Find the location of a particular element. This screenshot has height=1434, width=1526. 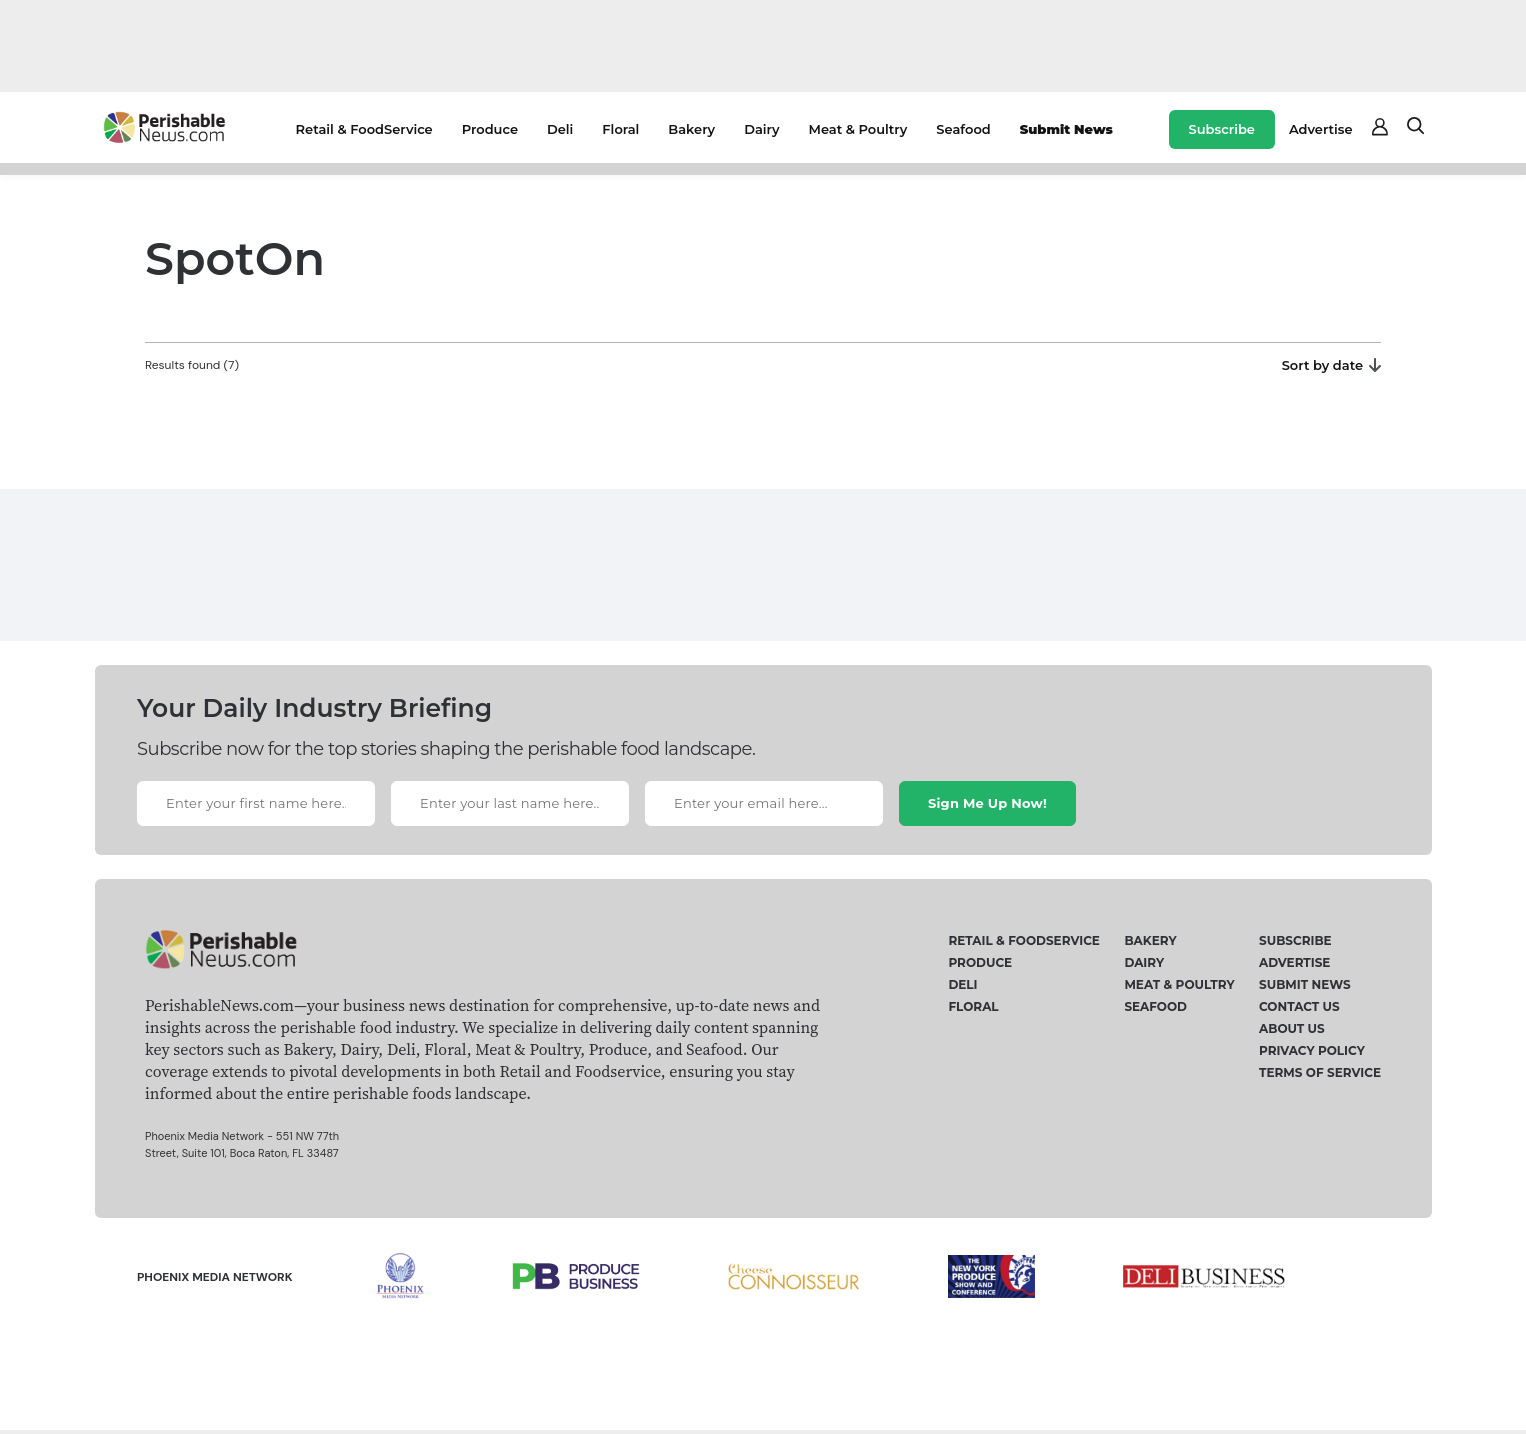

Seafood is located at coordinates (963, 129).